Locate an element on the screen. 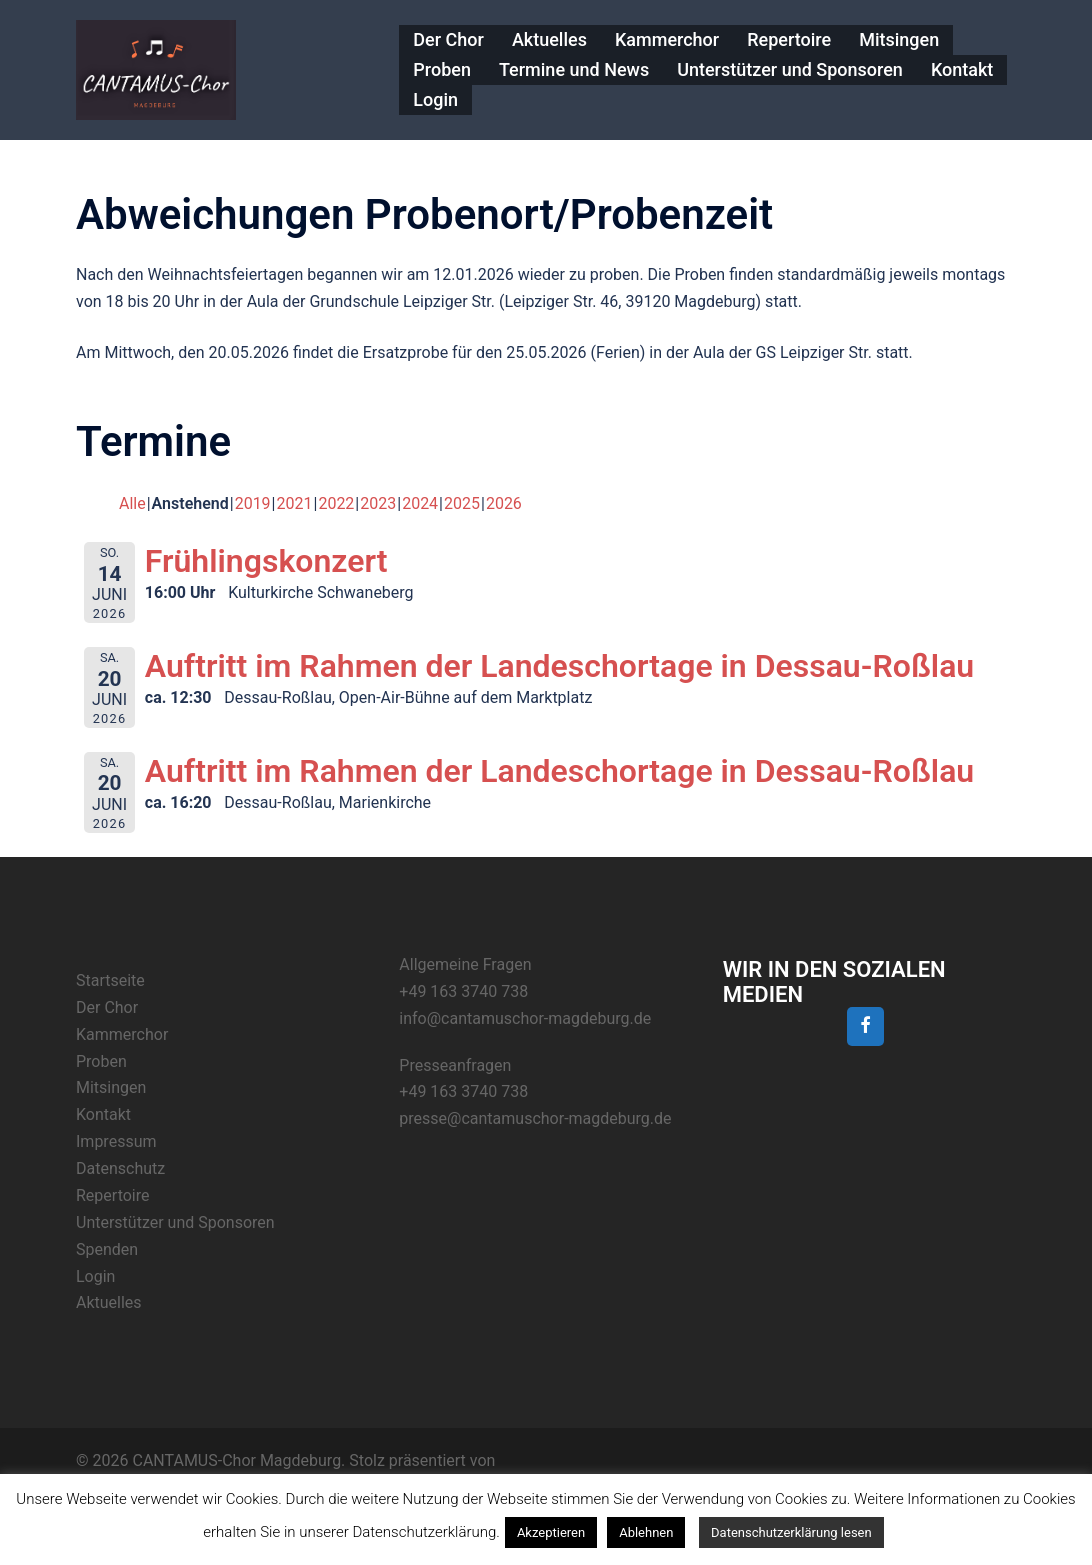 The height and width of the screenshot is (1565, 1092). [Facebook] is located at coordinates (866, 1026).